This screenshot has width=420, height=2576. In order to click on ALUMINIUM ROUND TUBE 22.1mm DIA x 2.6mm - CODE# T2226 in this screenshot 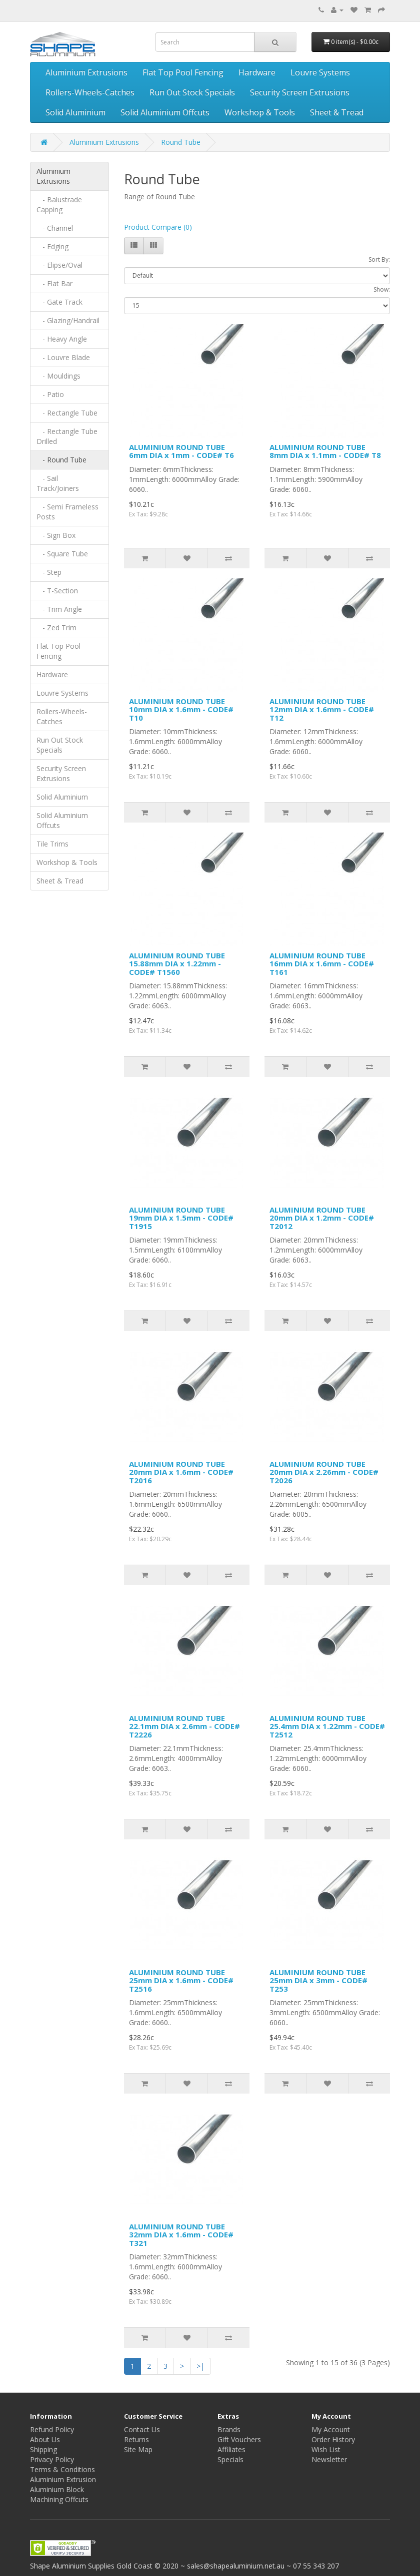, I will do `click(184, 1726)`.